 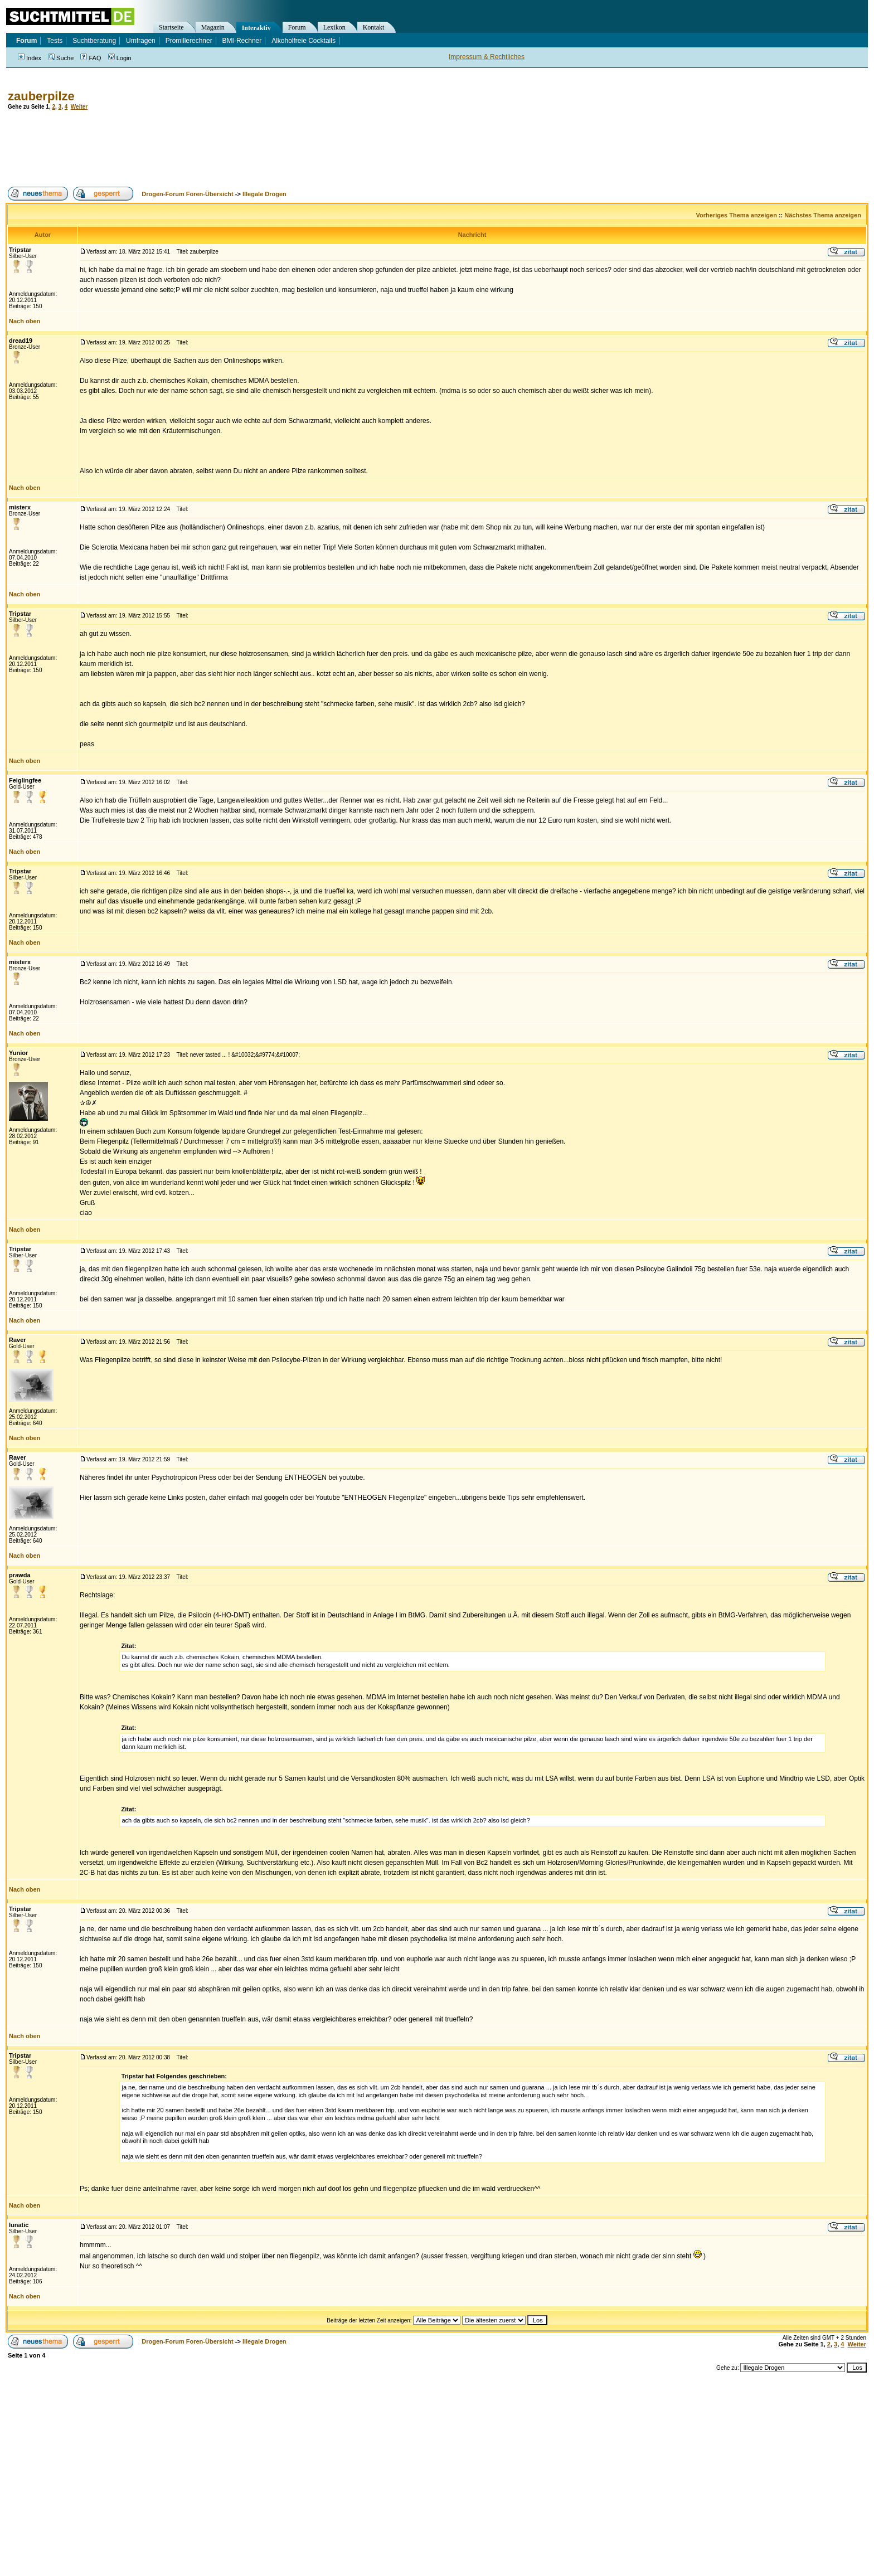 I want to click on zauberpilze, so click(x=41, y=96).